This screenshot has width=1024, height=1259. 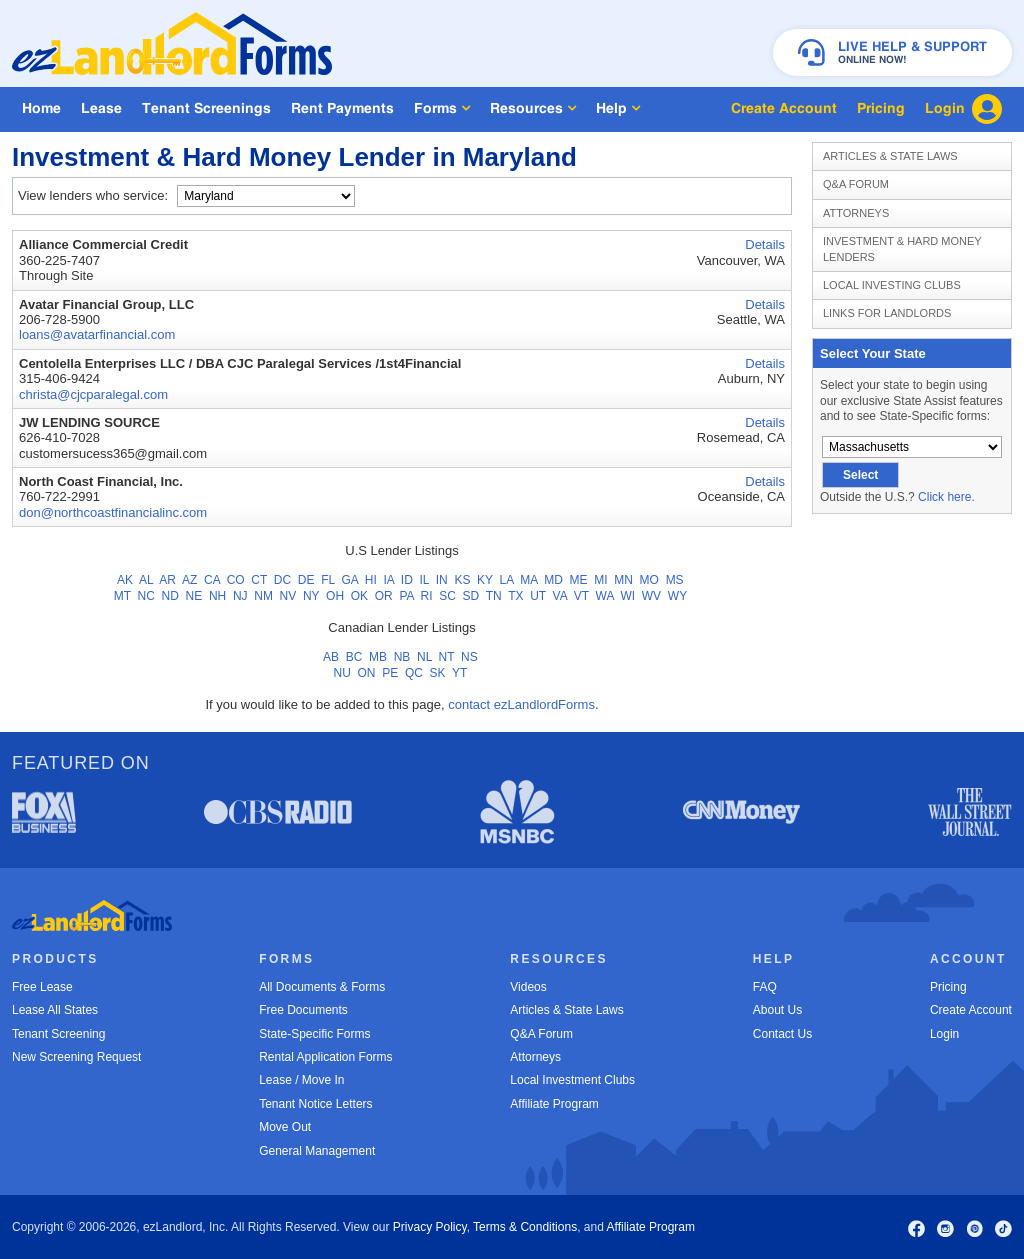 What do you see at coordinates (354, 657) in the screenshot?
I see `BC` at bounding box center [354, 657].